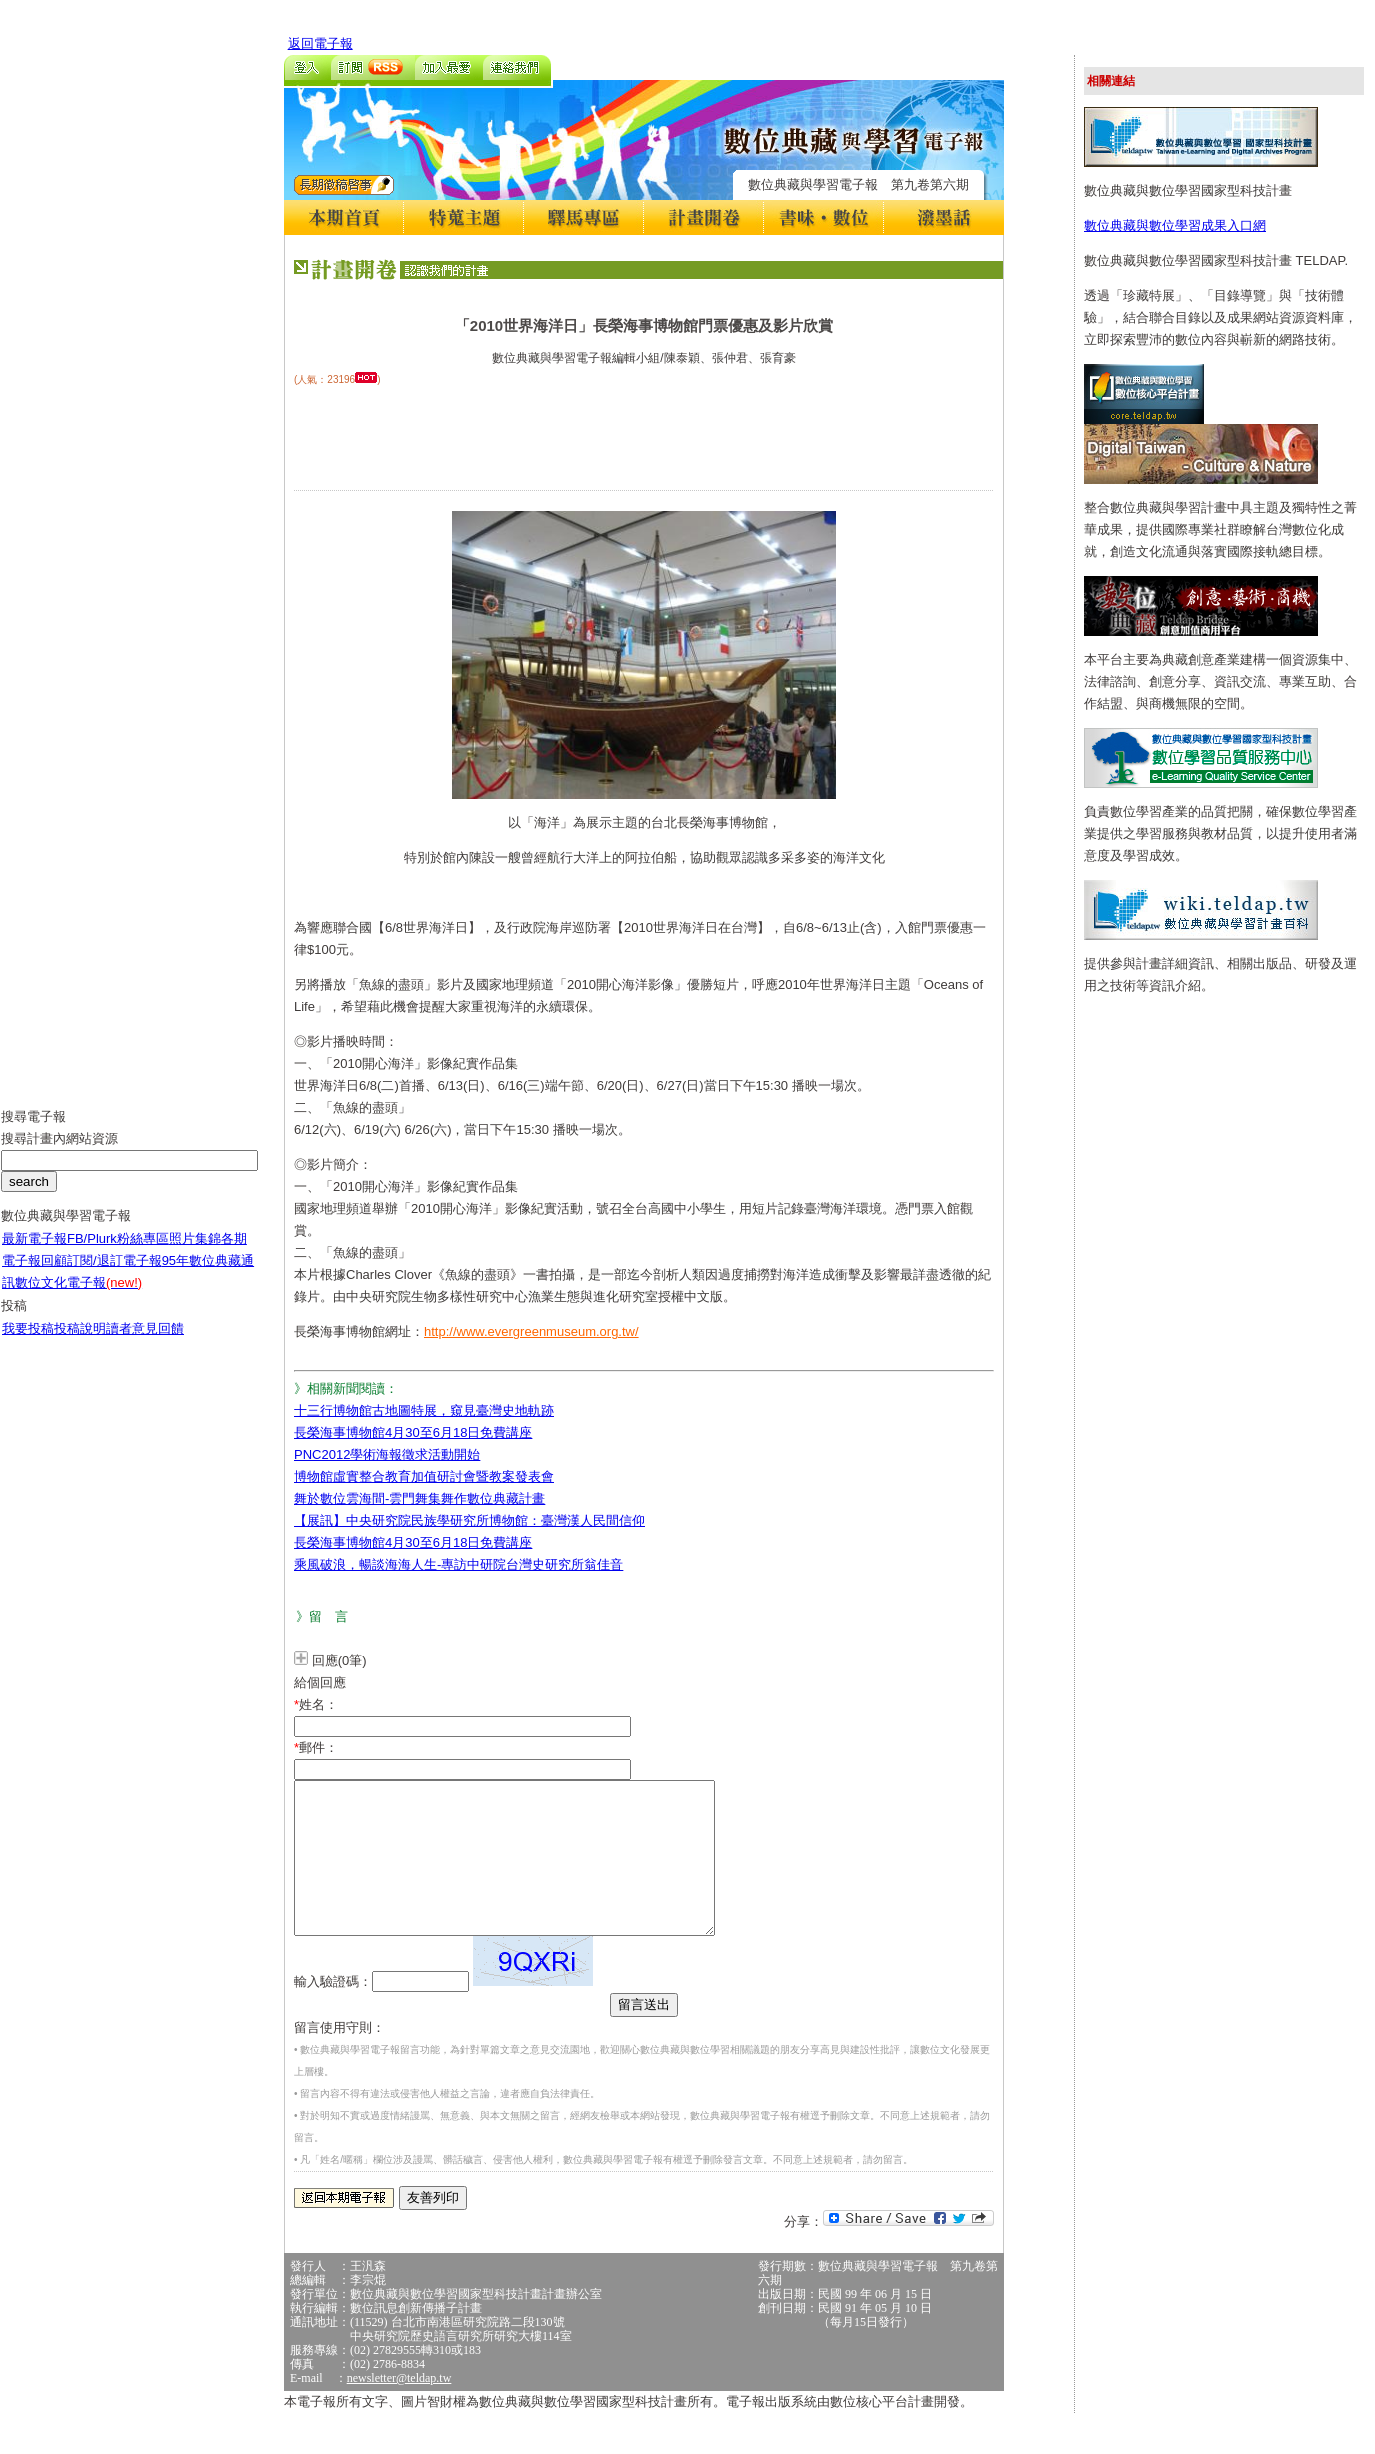 The width and height of the screenshot is (1375, 2454). Describe the element at coordinates (80, 1343) in the screenshot. I see `投稿說明` at that location.